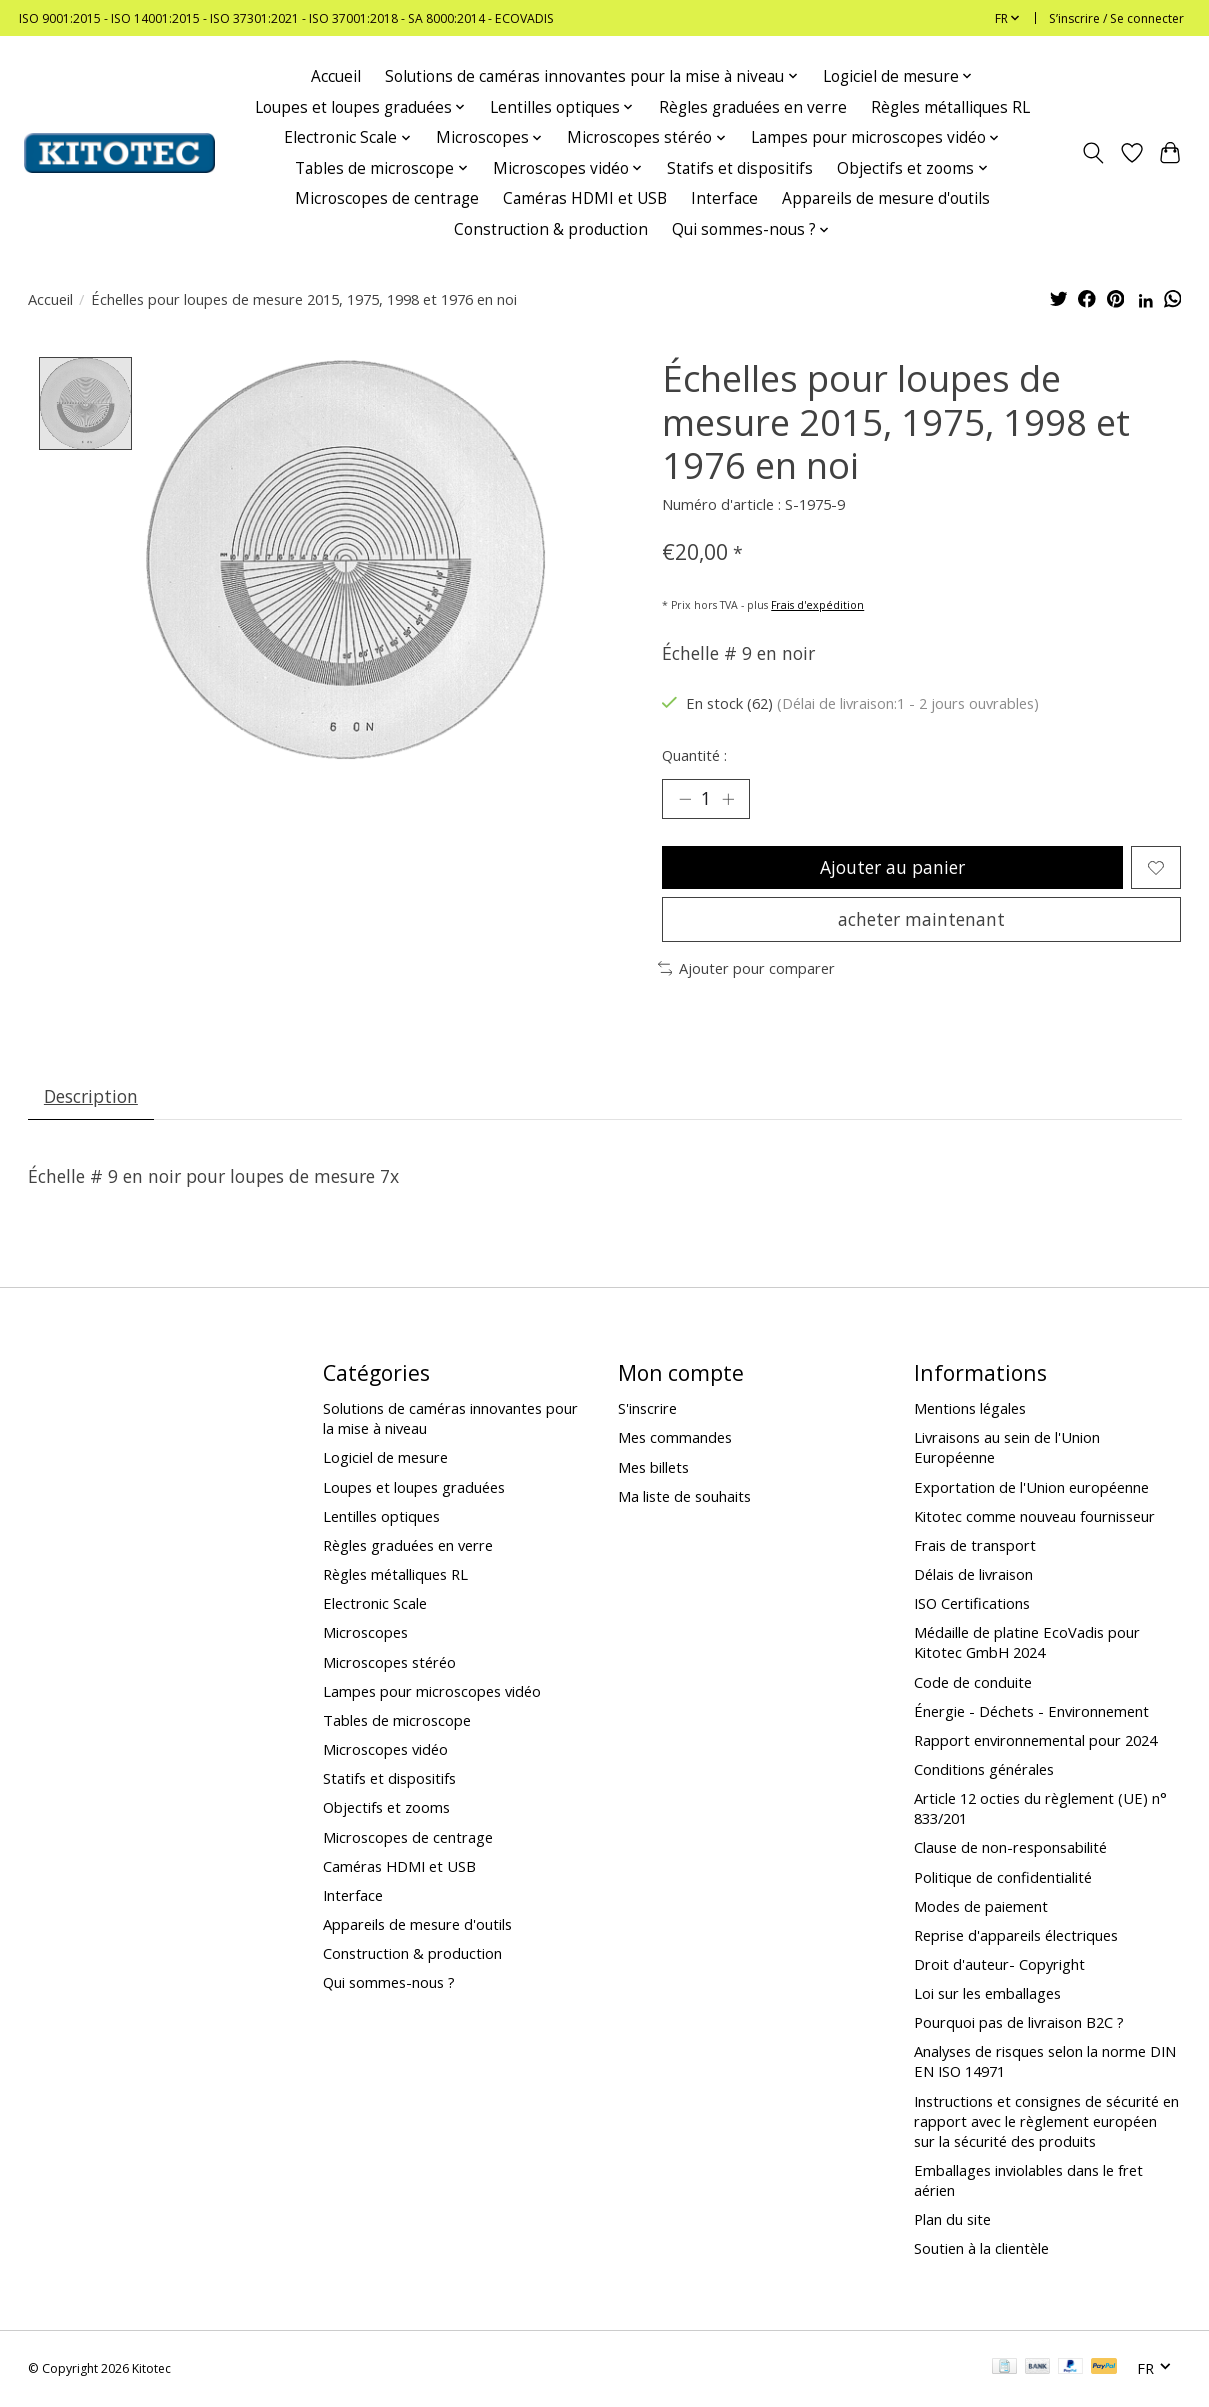 This screenshot has width=1209, height=2407. What do you see at coordinates (972, 1604) in the screenshot?
I see `ISO Certifications` at bounding box center [972, 1604].